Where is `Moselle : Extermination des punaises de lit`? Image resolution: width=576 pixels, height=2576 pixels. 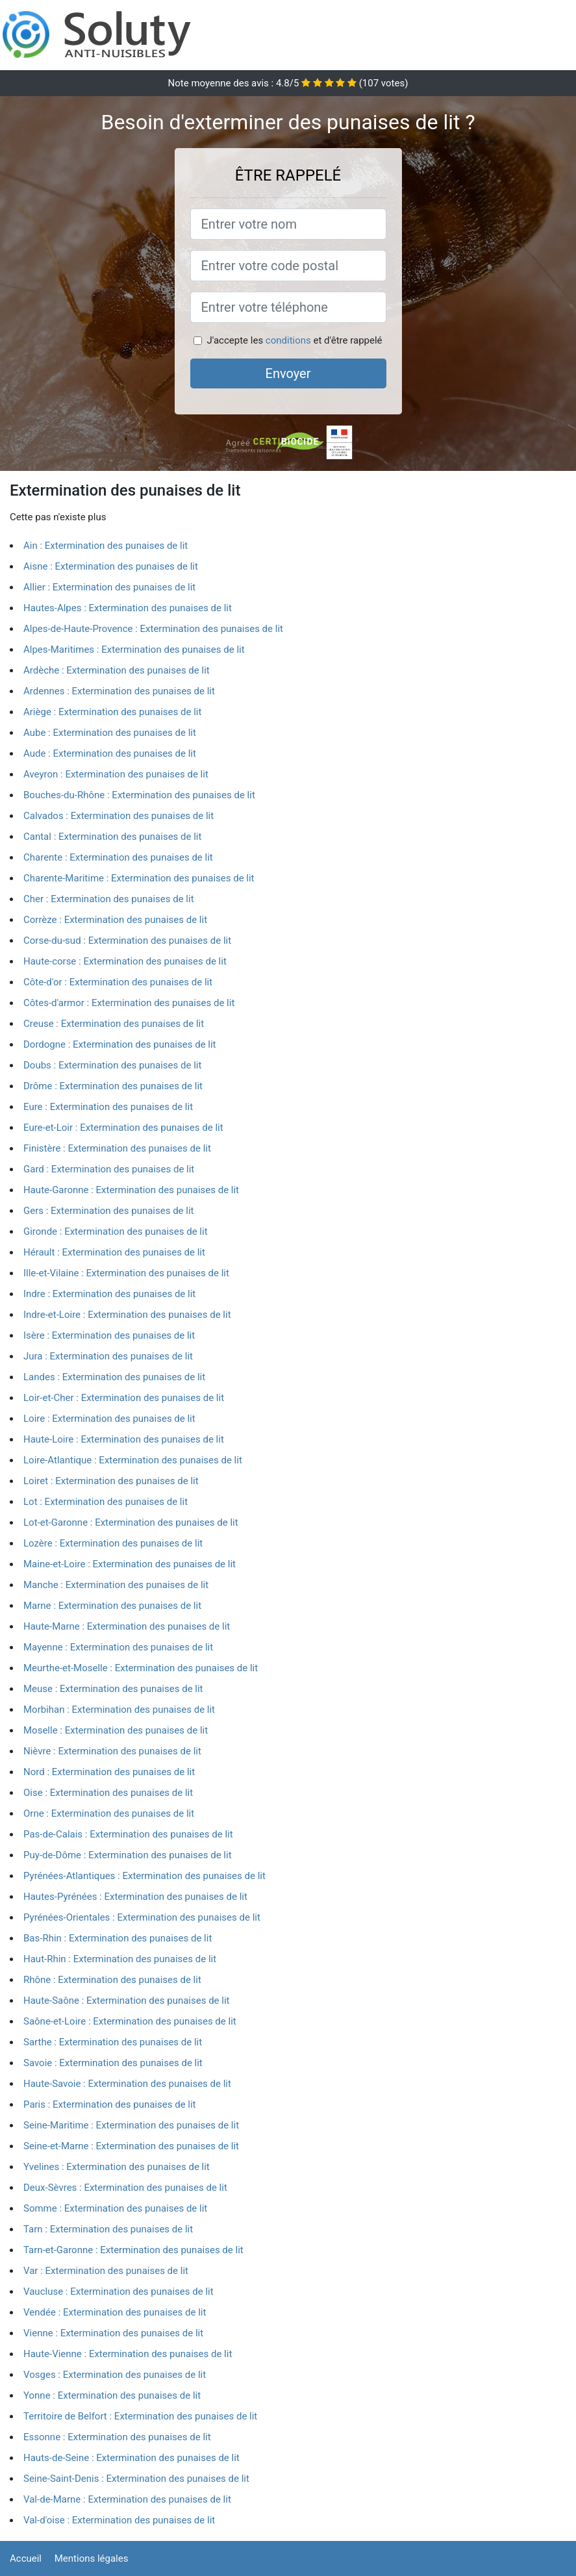
Moselle : Extermination des punaises de lit is located at coordinates (115, 1730).